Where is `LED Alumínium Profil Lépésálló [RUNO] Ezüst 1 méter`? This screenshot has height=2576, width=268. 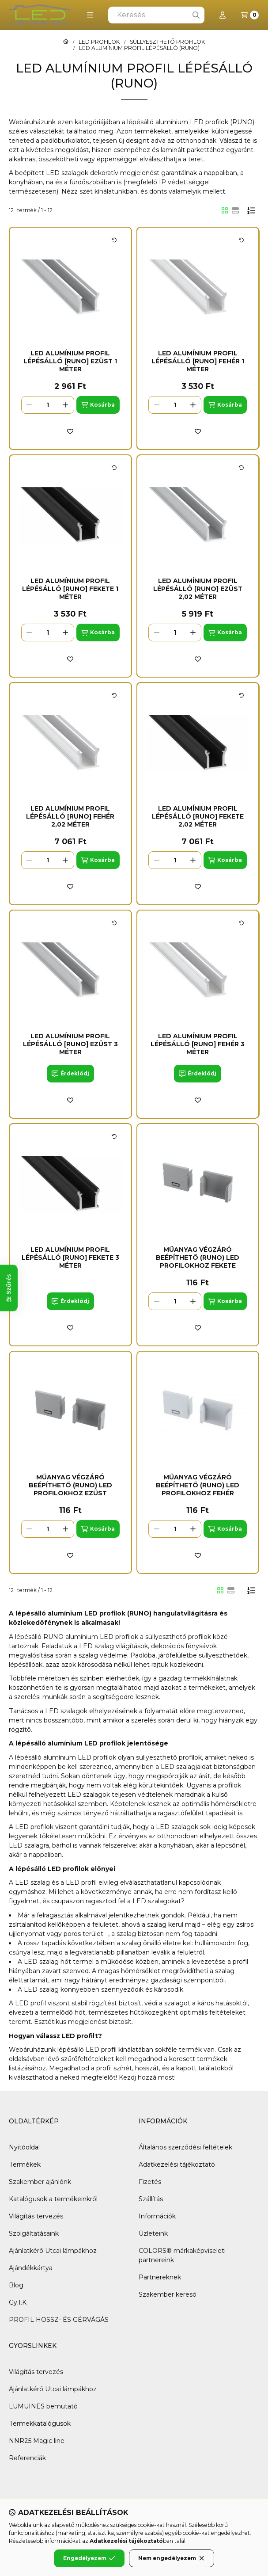
LED Alumínium Profil Lépésálló [RUNO] Ezüst 1 méter is located at coordinates (70, 361).